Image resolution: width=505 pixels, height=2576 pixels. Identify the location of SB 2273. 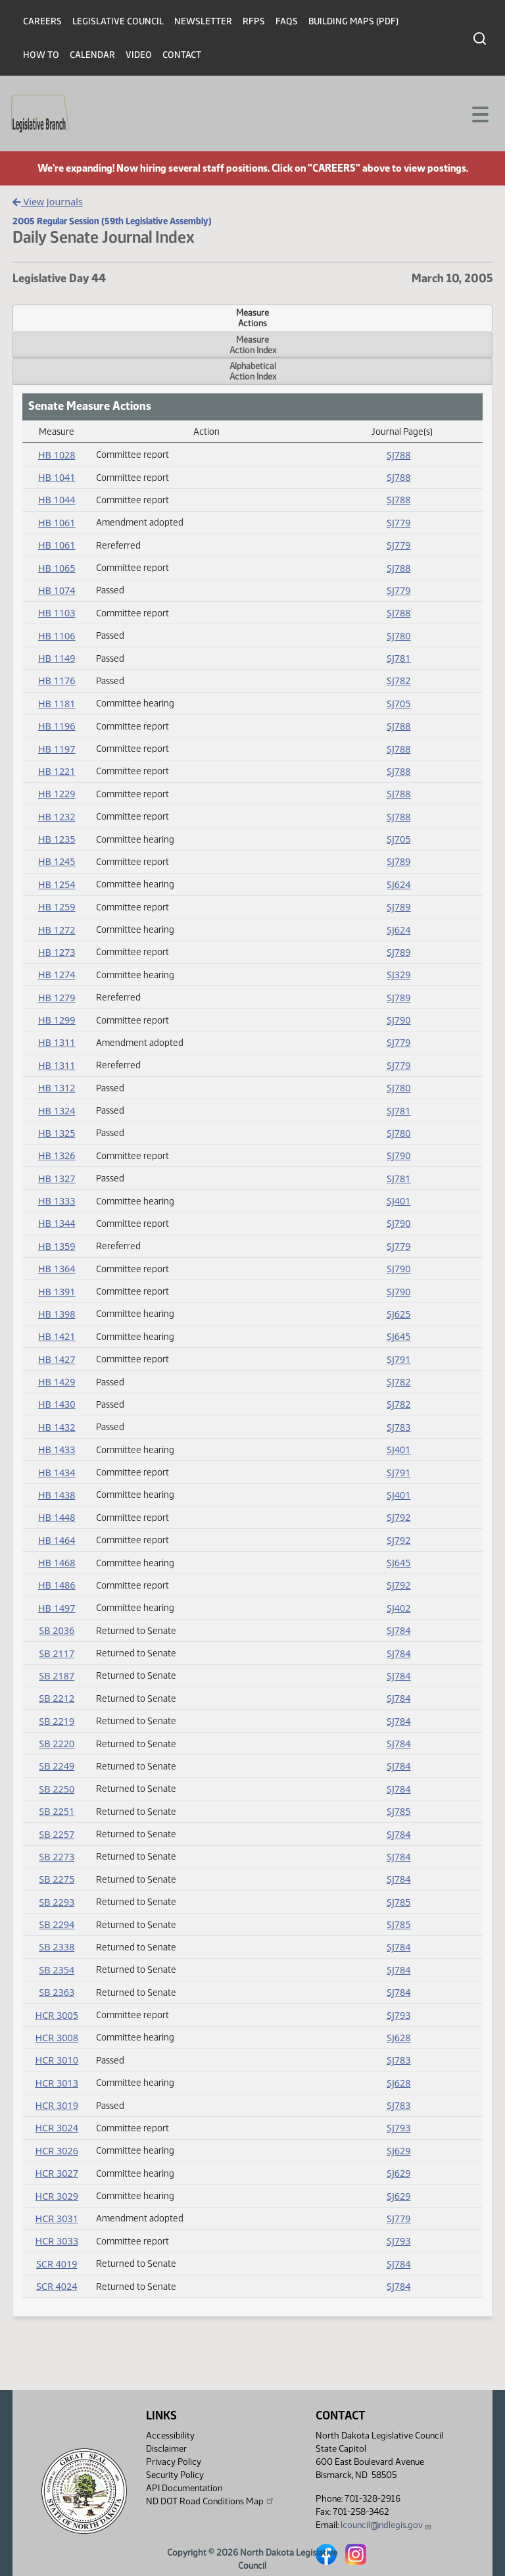
(56, 1856).